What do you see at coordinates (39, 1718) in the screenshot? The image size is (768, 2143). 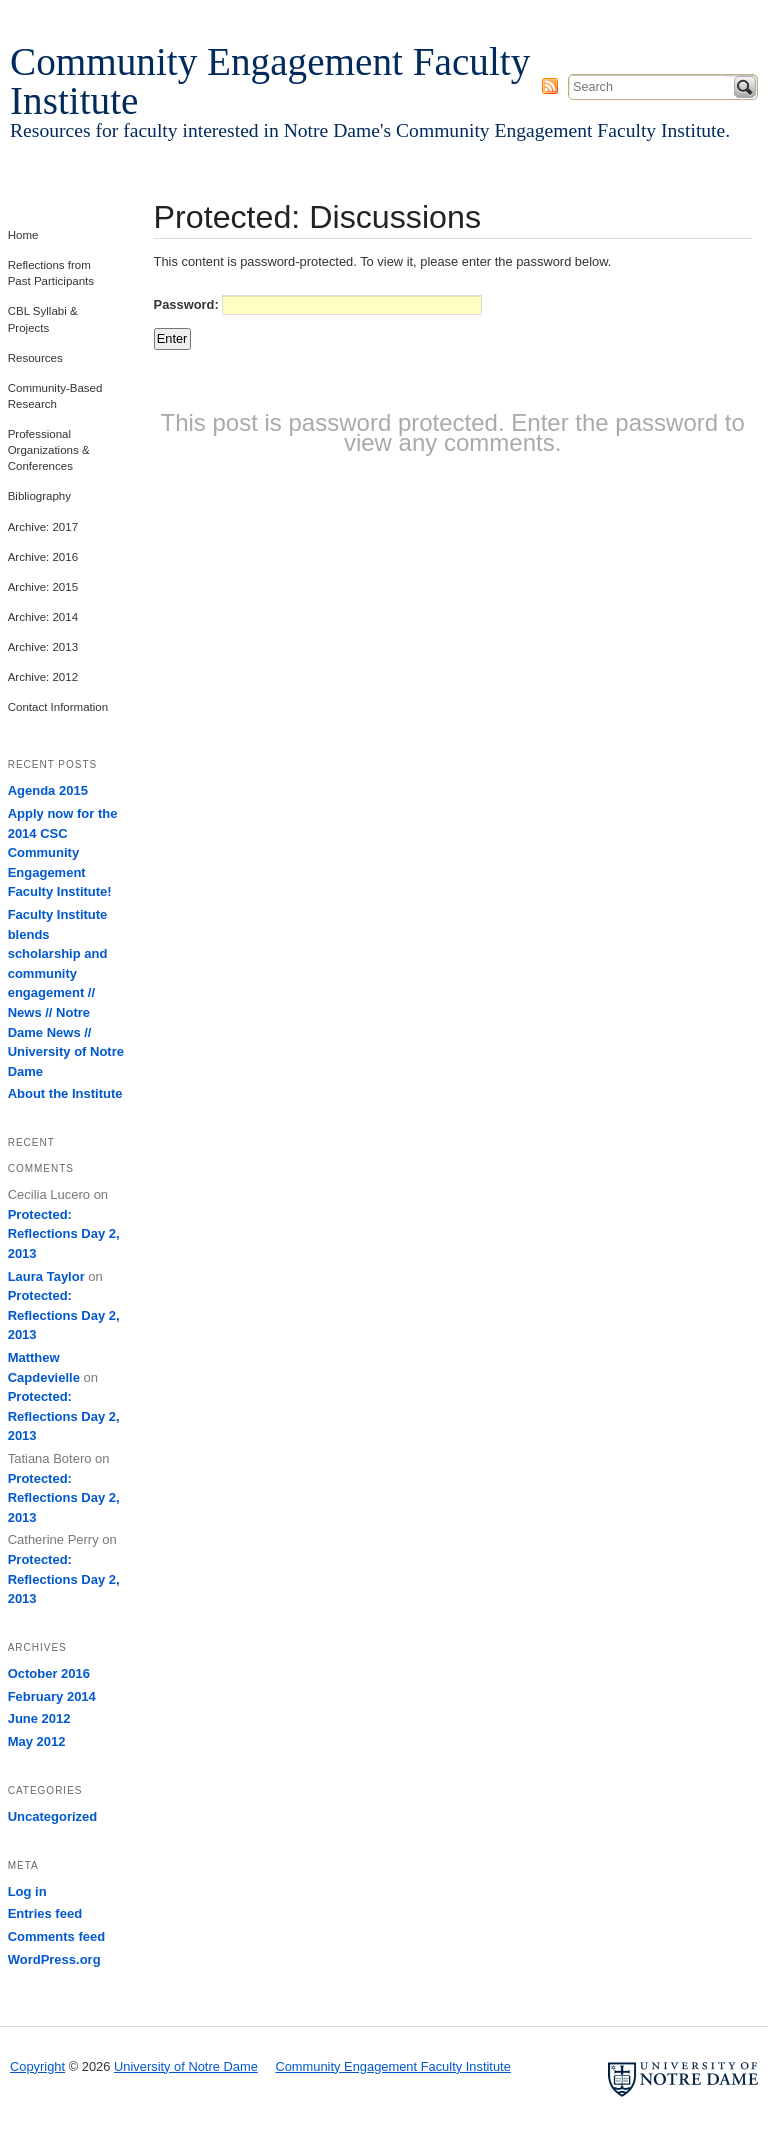 I see `June 2012` at bounding box center [39, 1718].